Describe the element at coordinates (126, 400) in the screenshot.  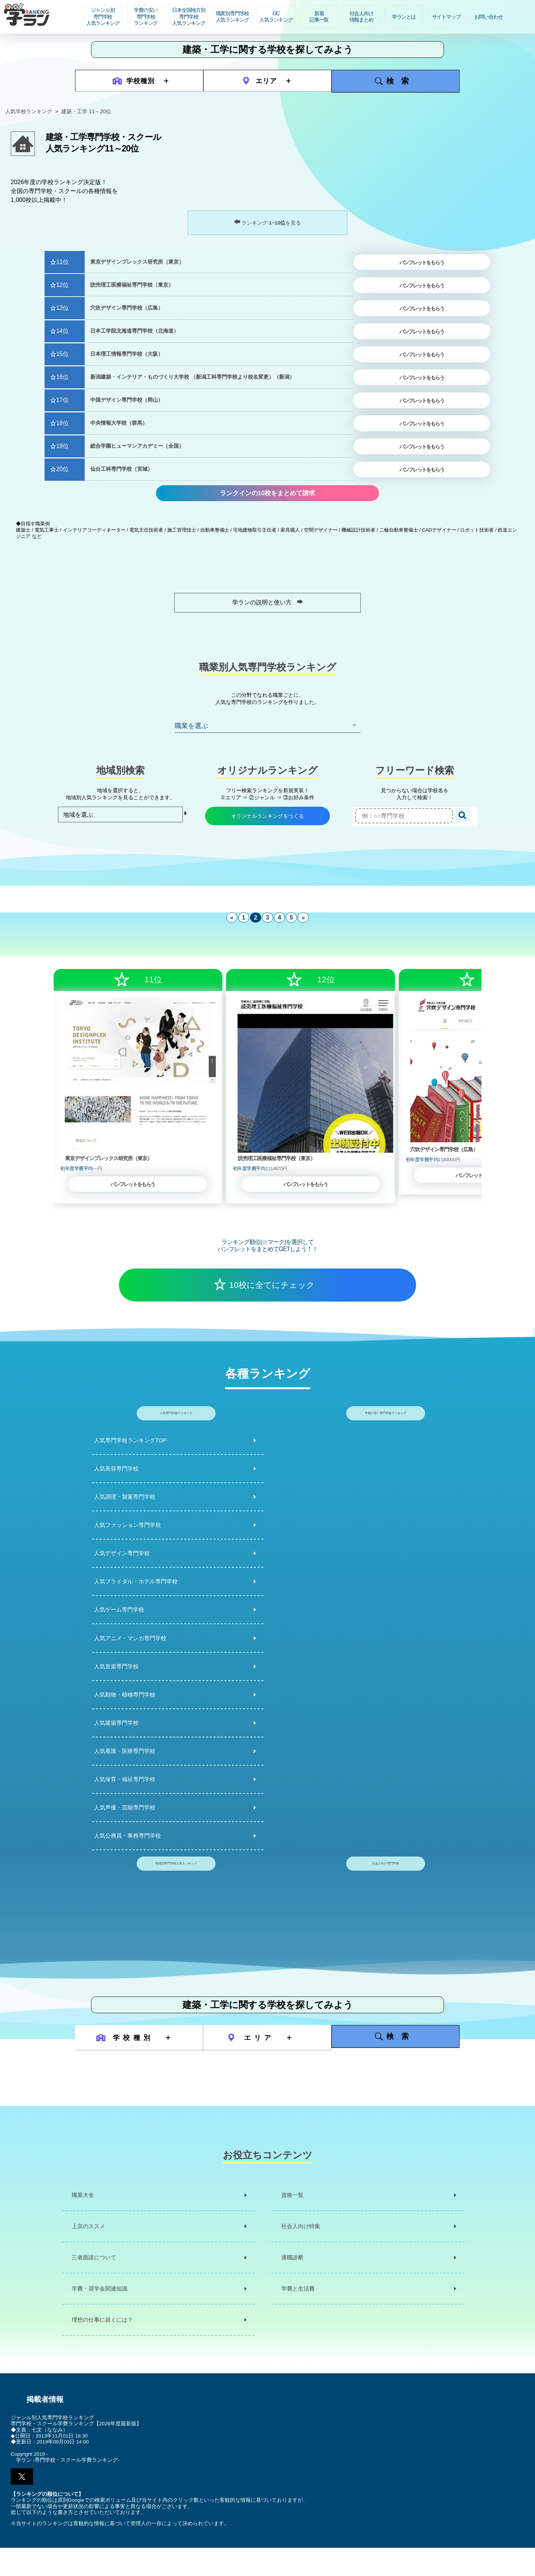
I see `中国デザイン専門学校（岡山）` at that location.